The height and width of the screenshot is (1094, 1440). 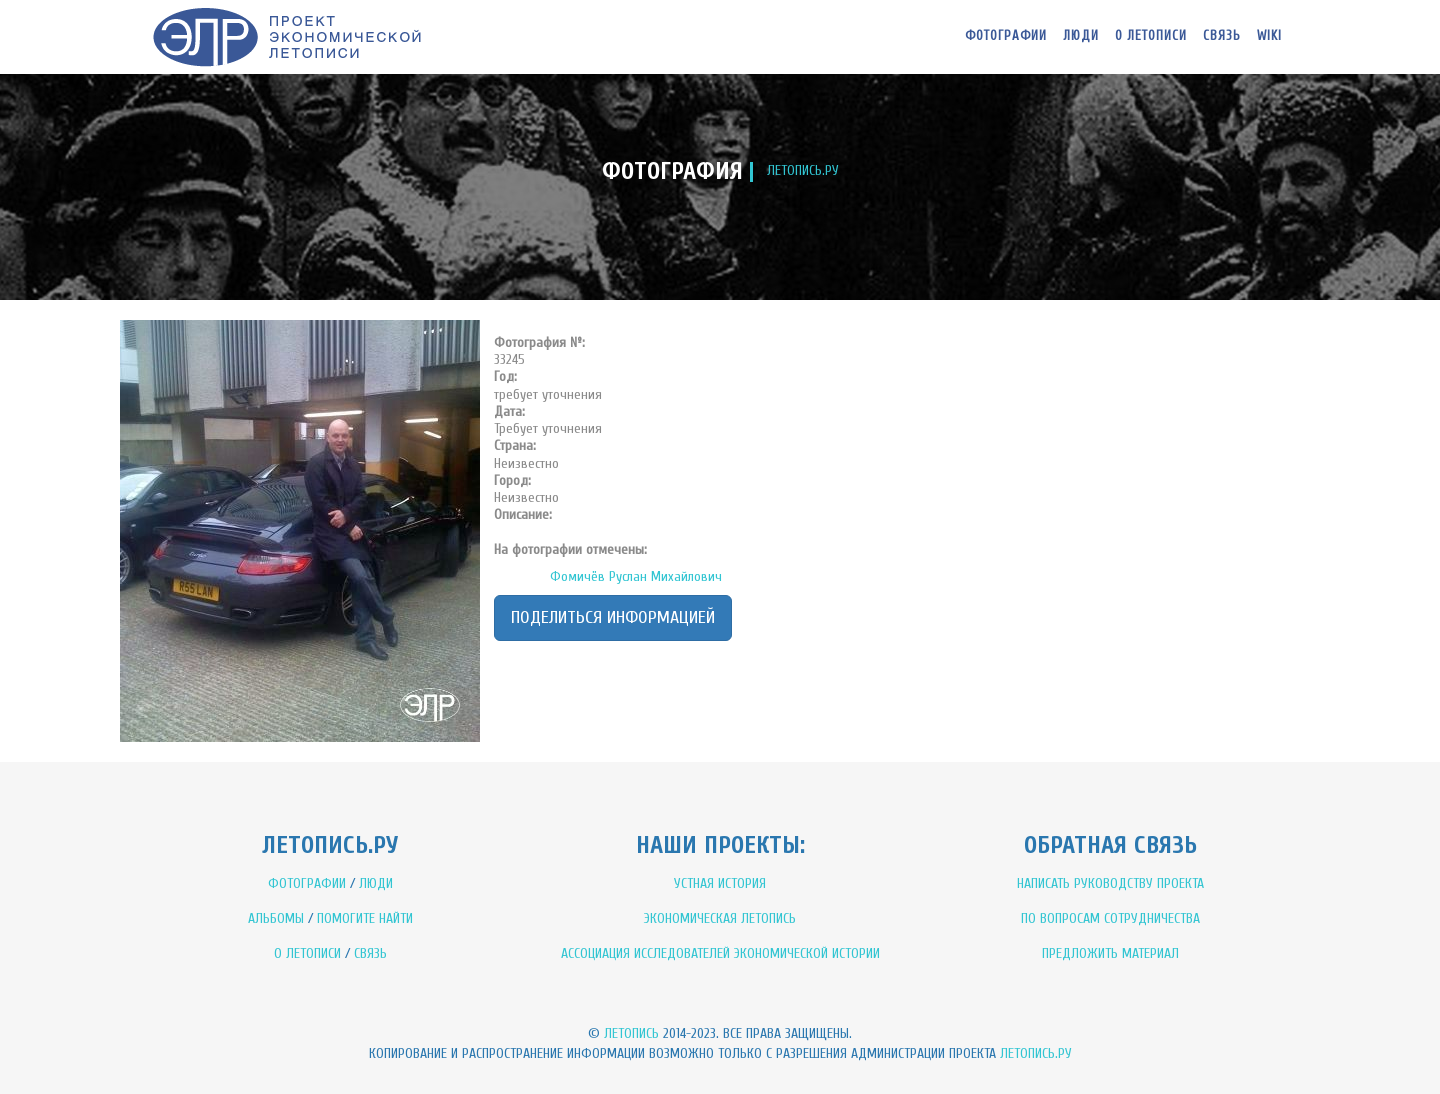 I want to click on ПОМОГИТЕ НАЙТИ, so click(x=365, y=918).